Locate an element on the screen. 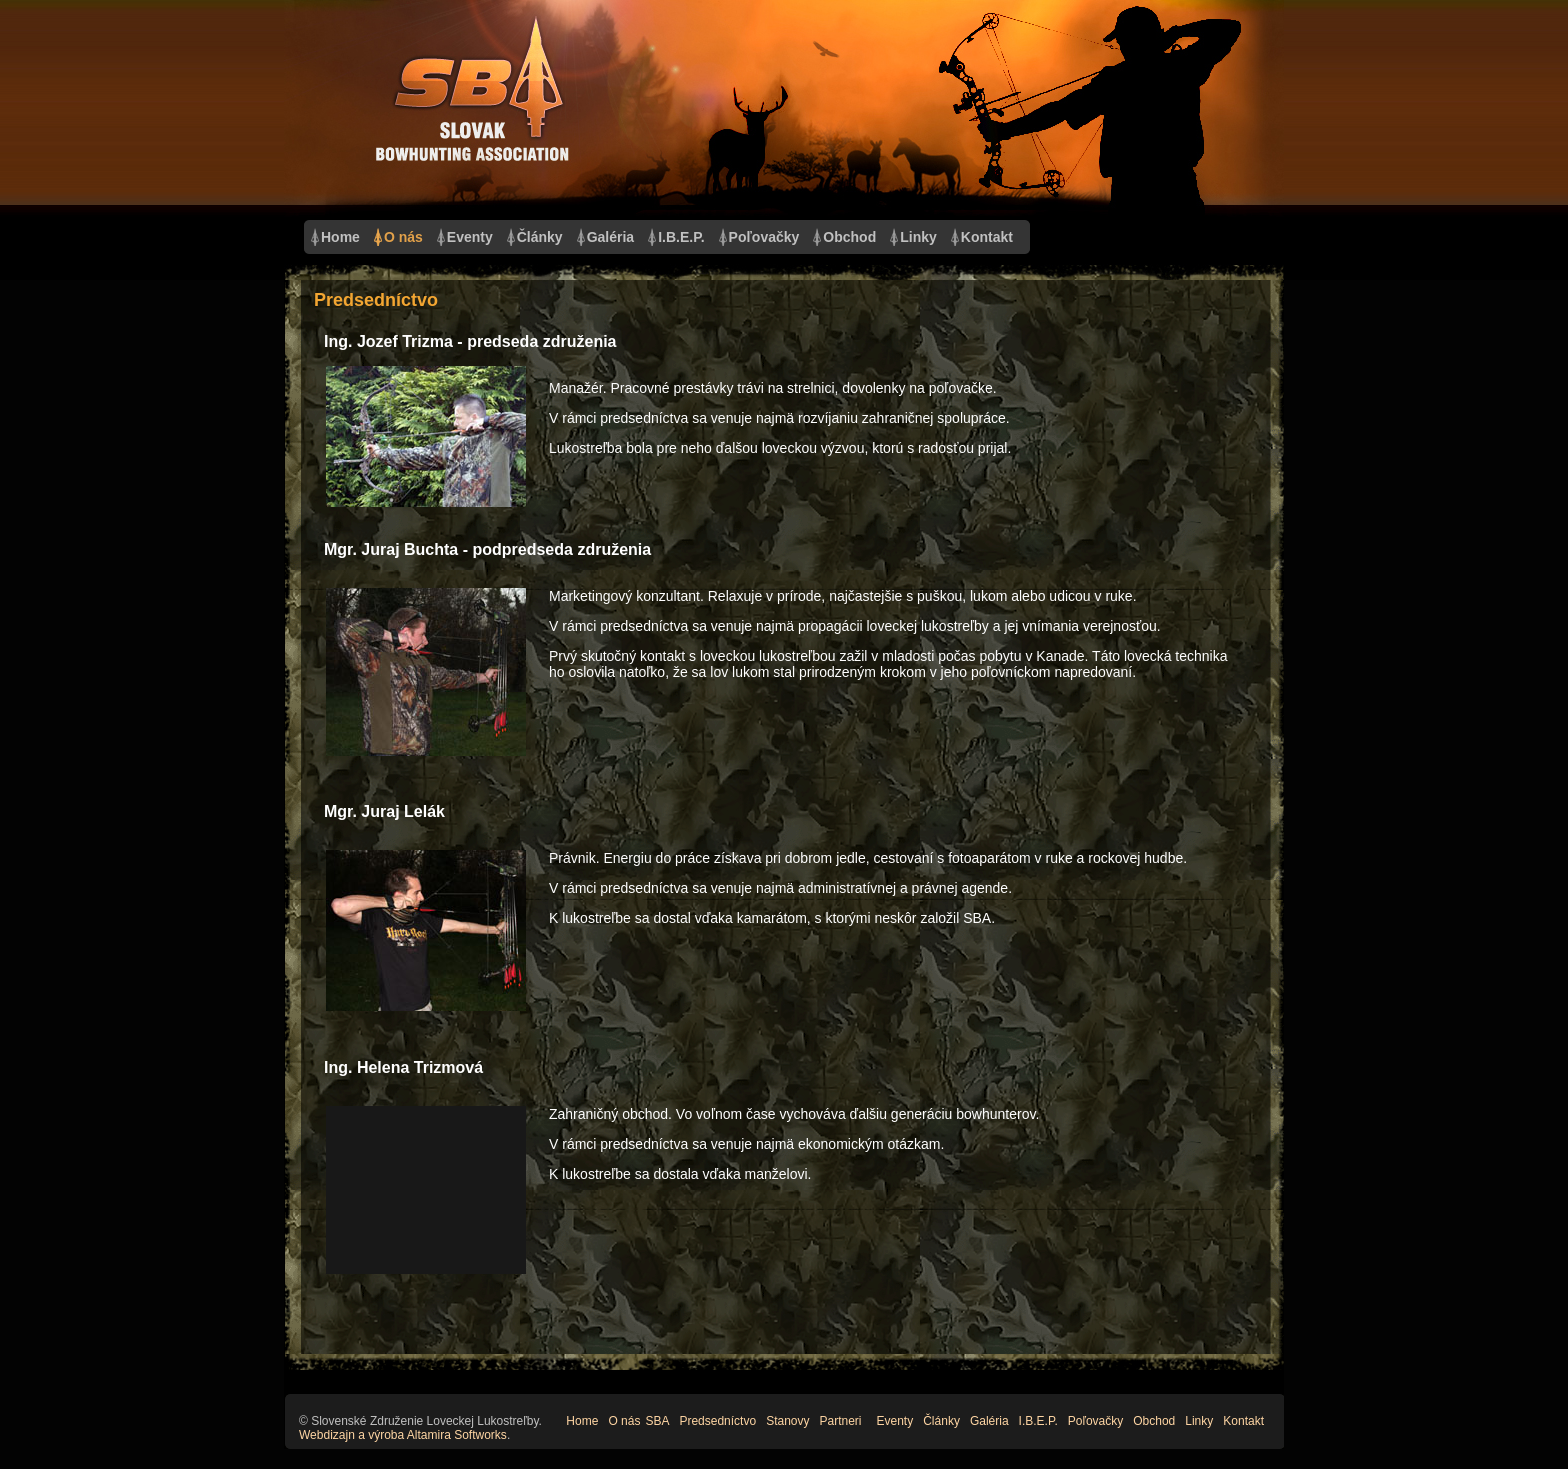 The width and height of the screenshot is (1568, 1469). Poľovačky is located at coordinates (764, 237).